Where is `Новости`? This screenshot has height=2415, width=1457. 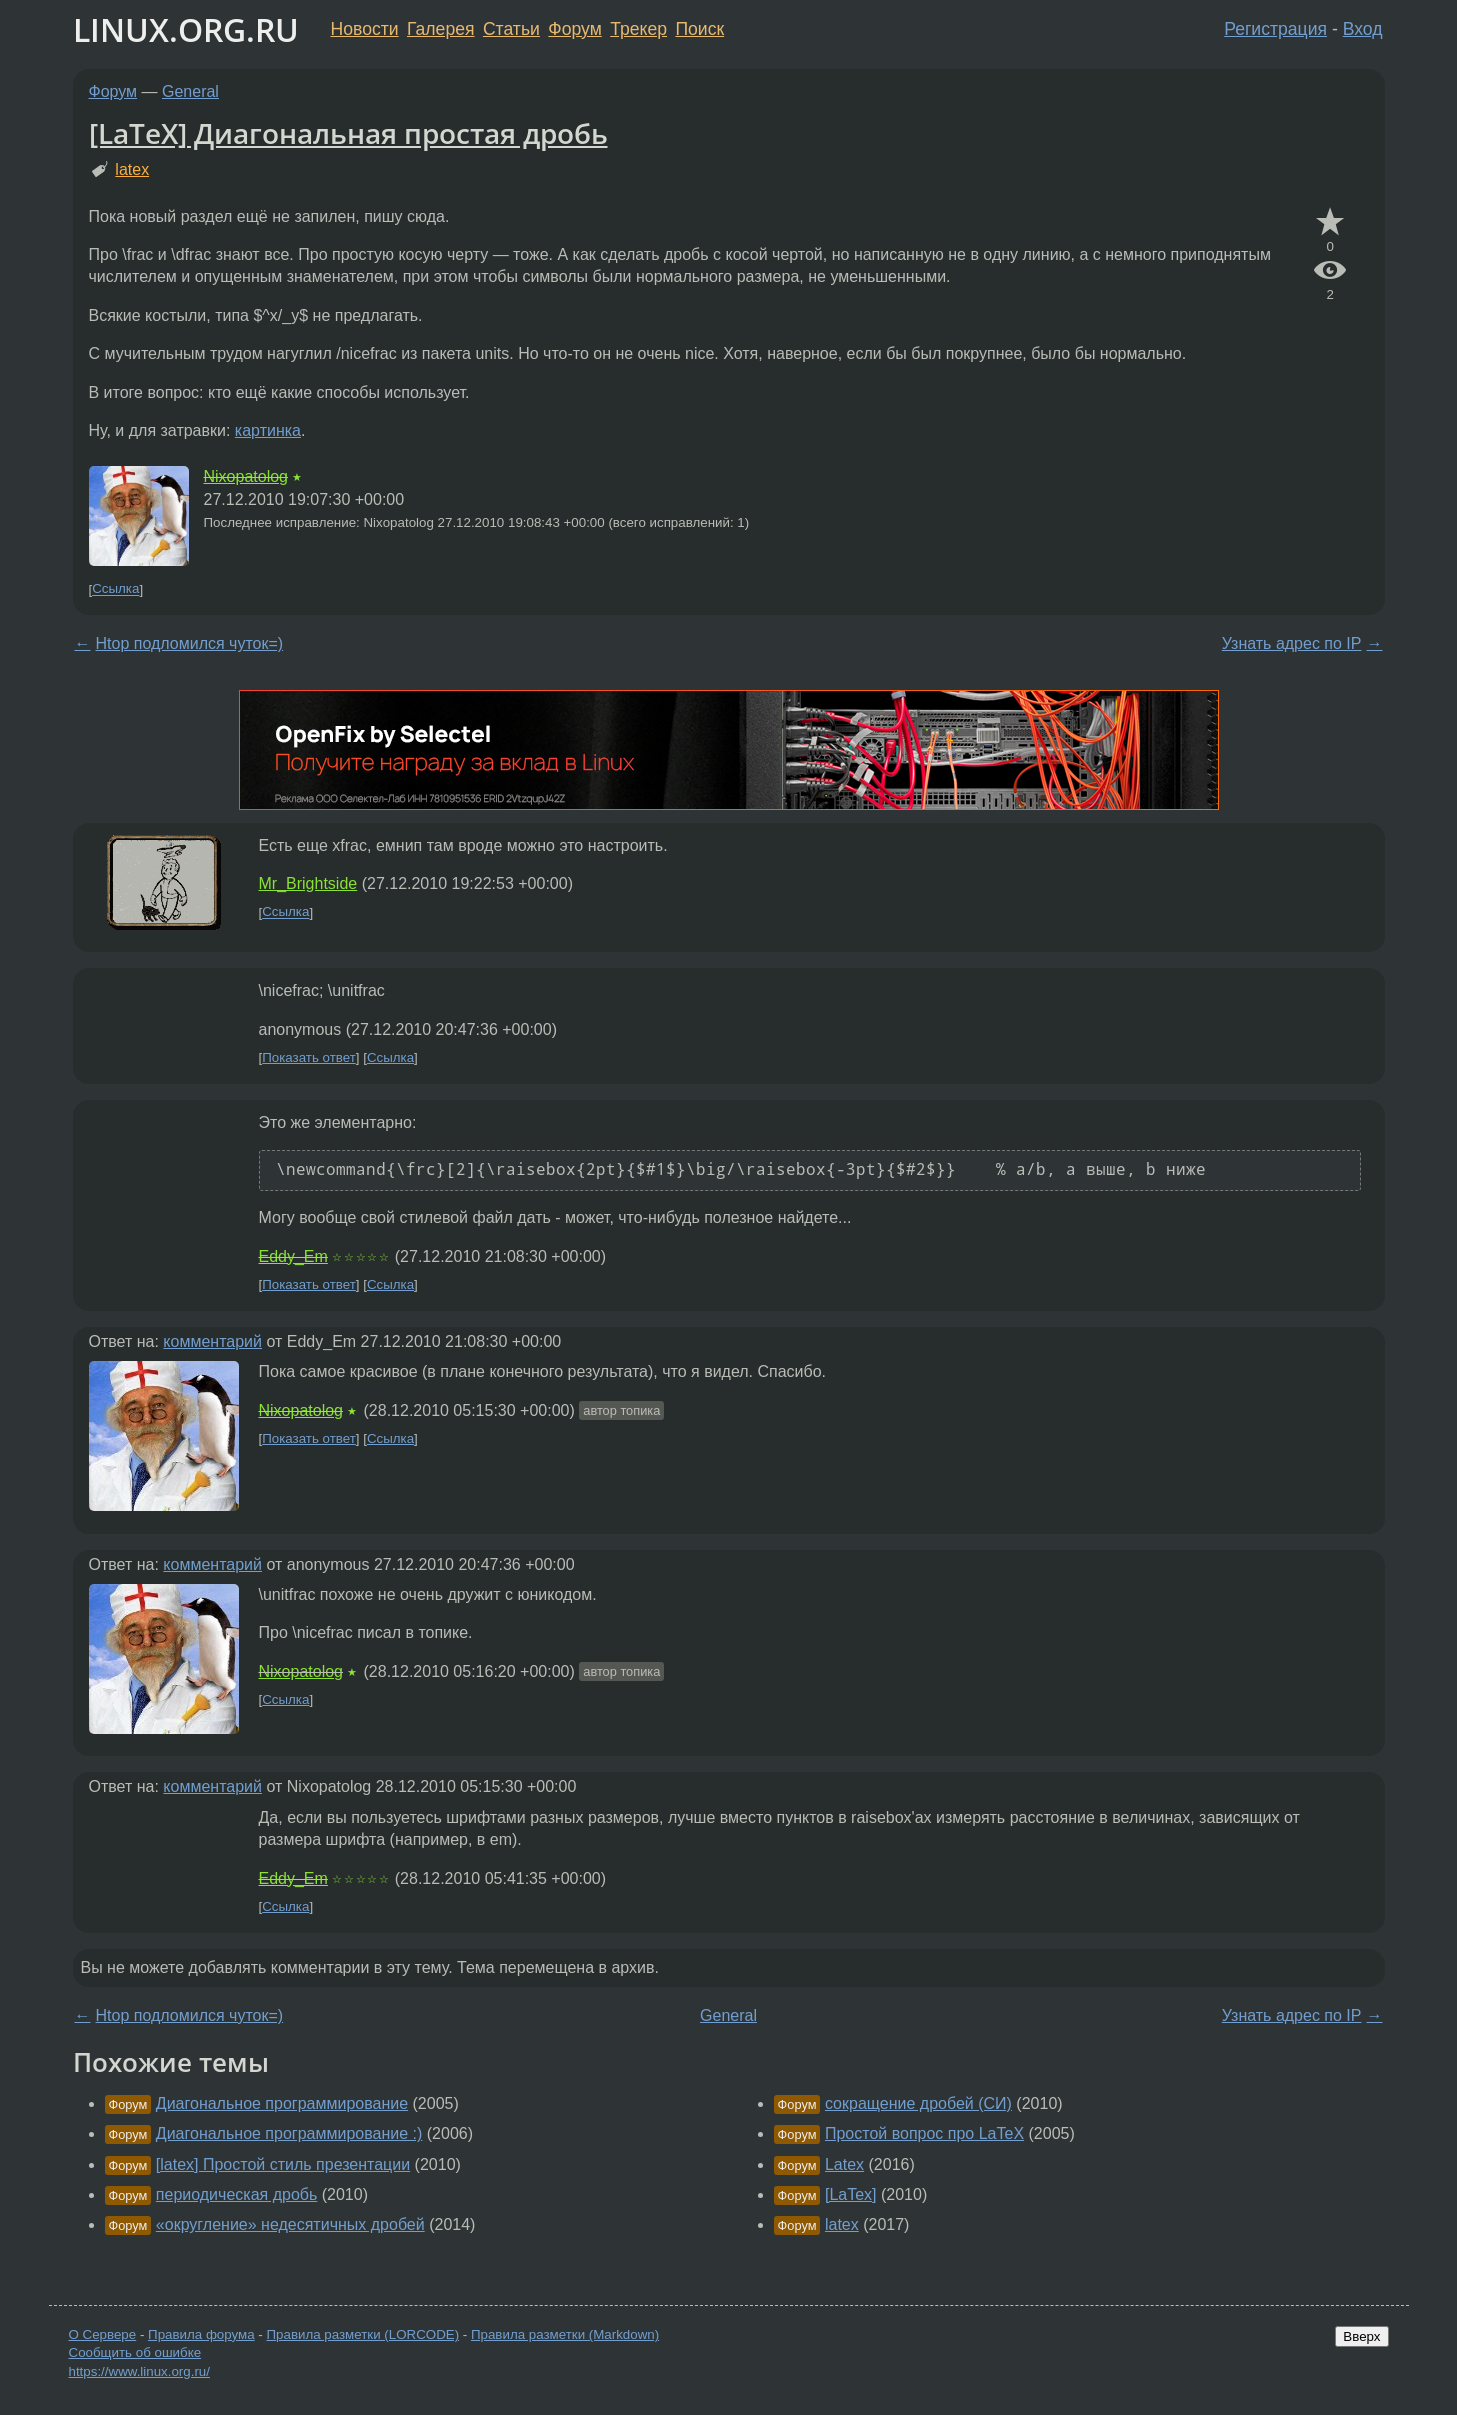 Новости is located at coordinates (365, 29).